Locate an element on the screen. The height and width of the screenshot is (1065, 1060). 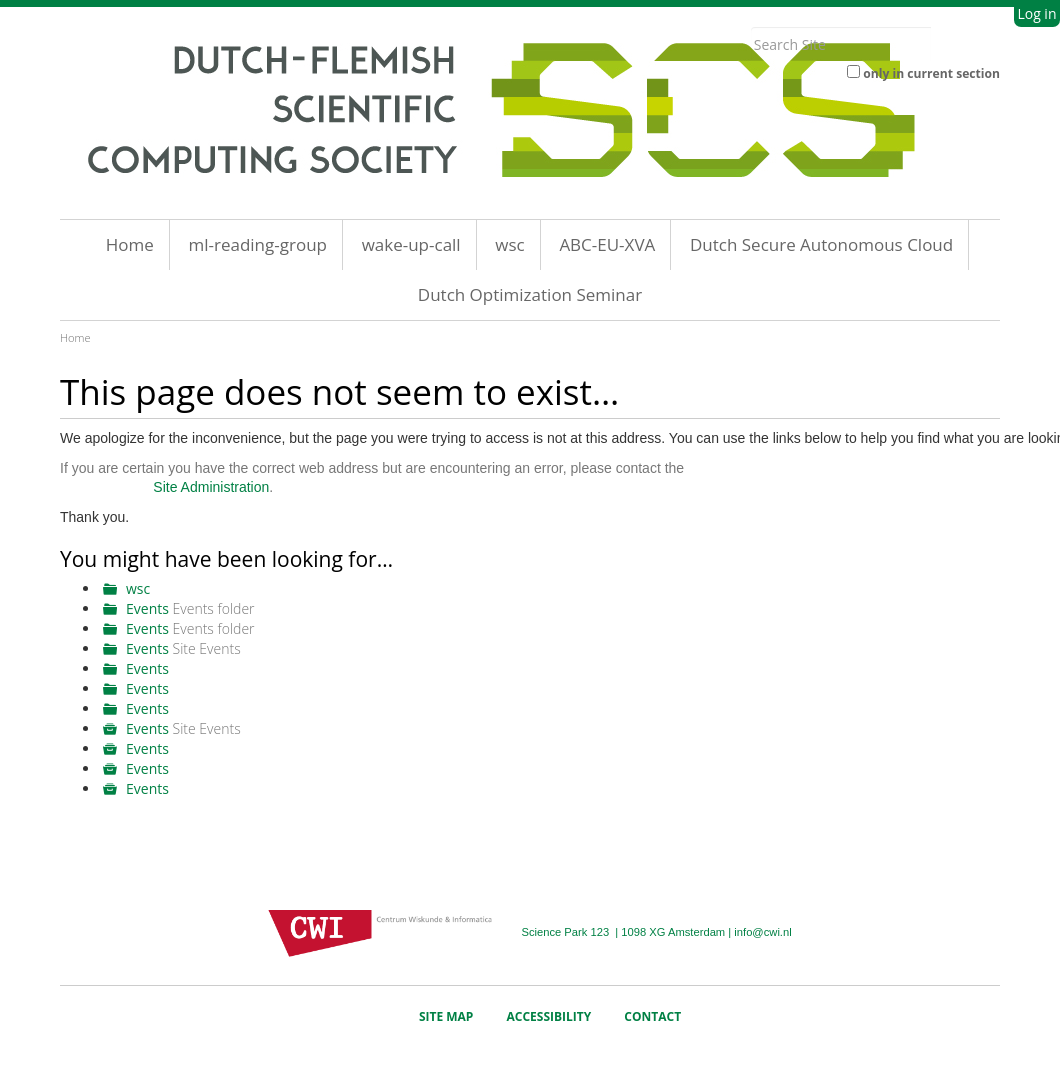
info@cwi.nl is located at coordinates (762, 932).